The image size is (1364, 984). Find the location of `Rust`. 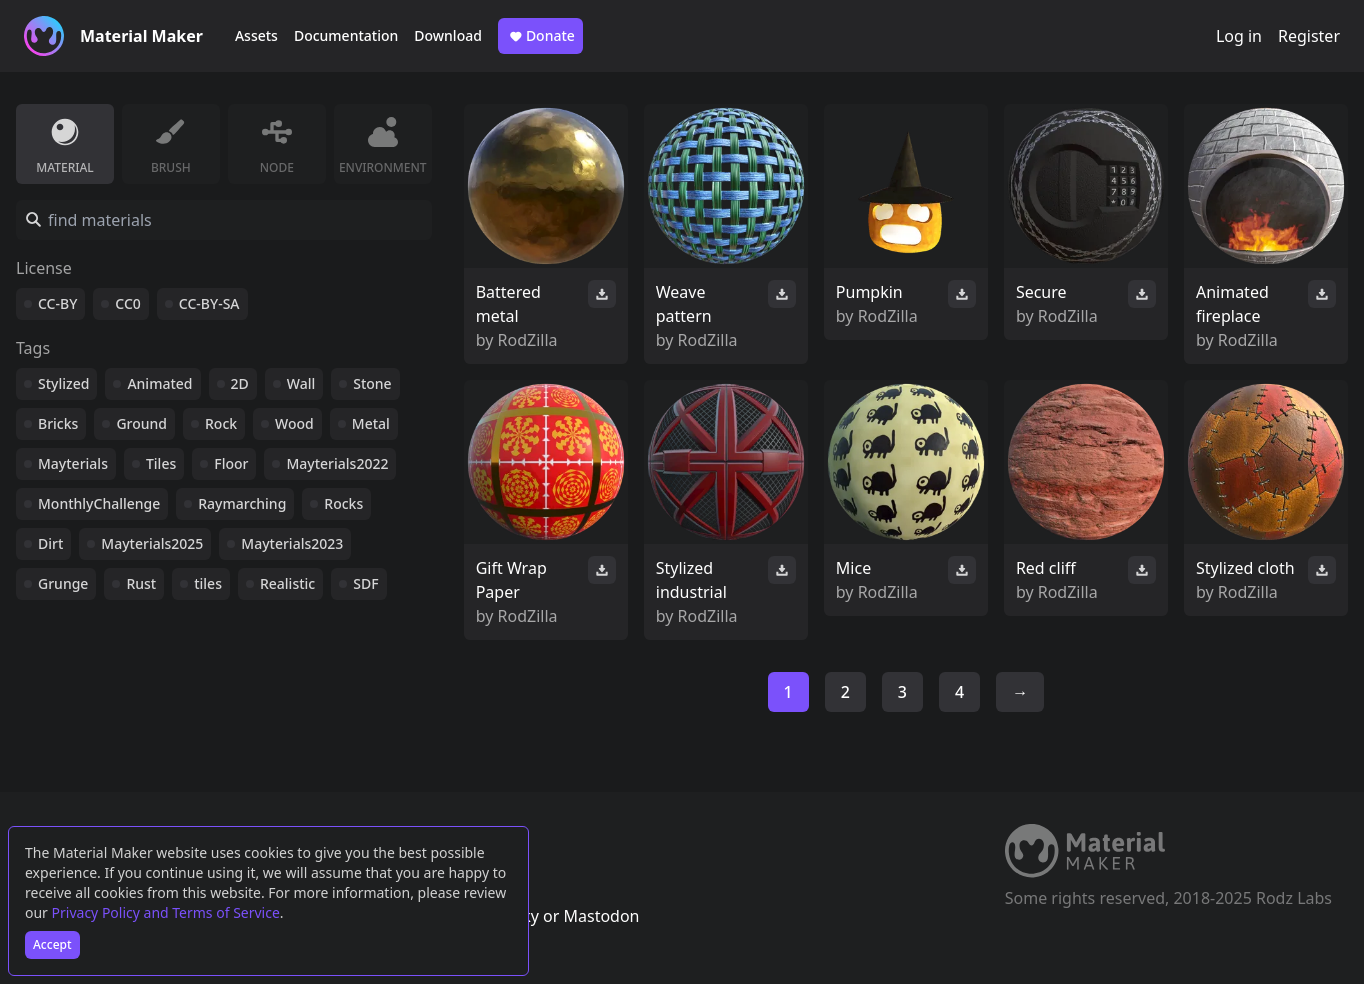

Rust is located at coordinates (141, 583).